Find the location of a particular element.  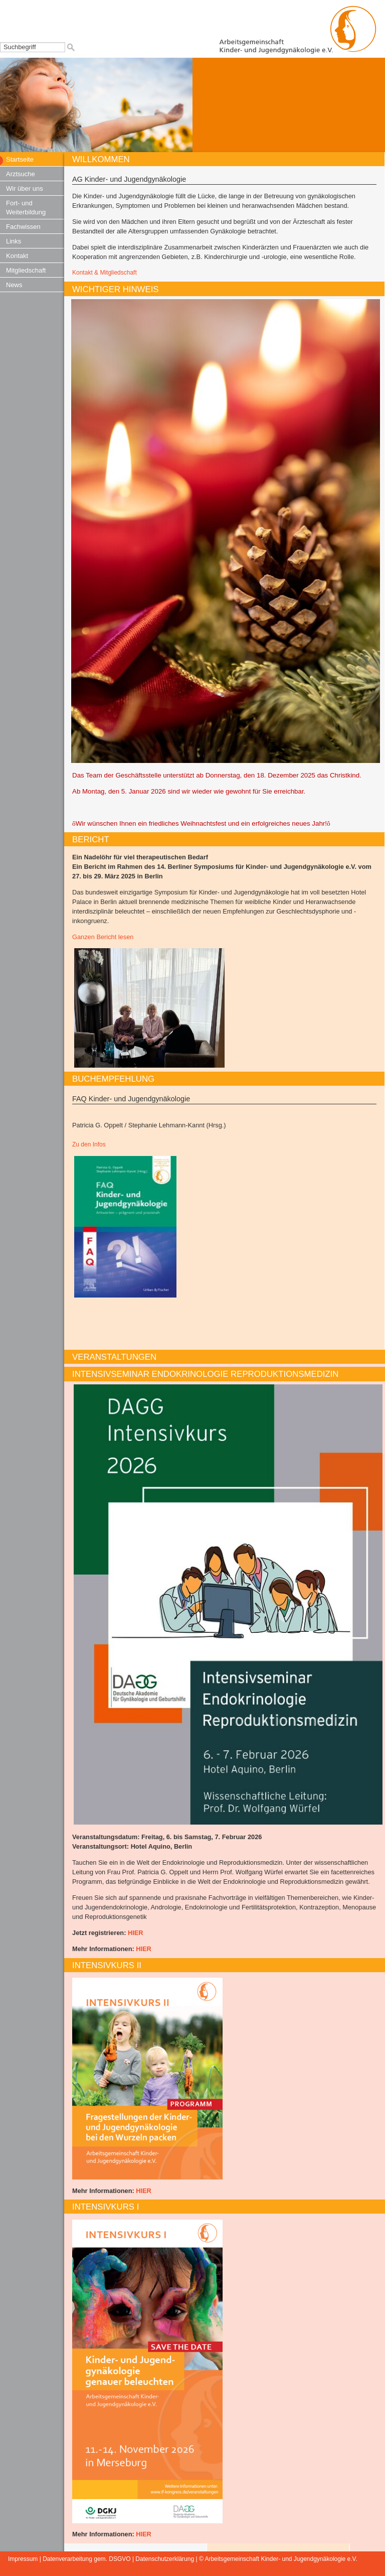

Datenverarbeitung gem. DSGVO is located at coordinates (86, 2558).